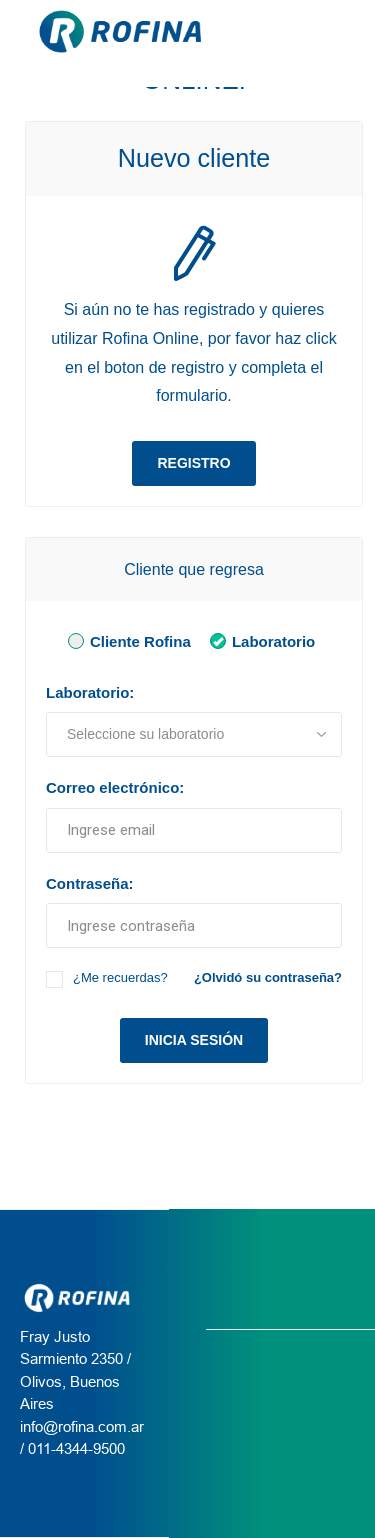 The image size is (375, 1538). I want to click on Registro, so click(193, 463).